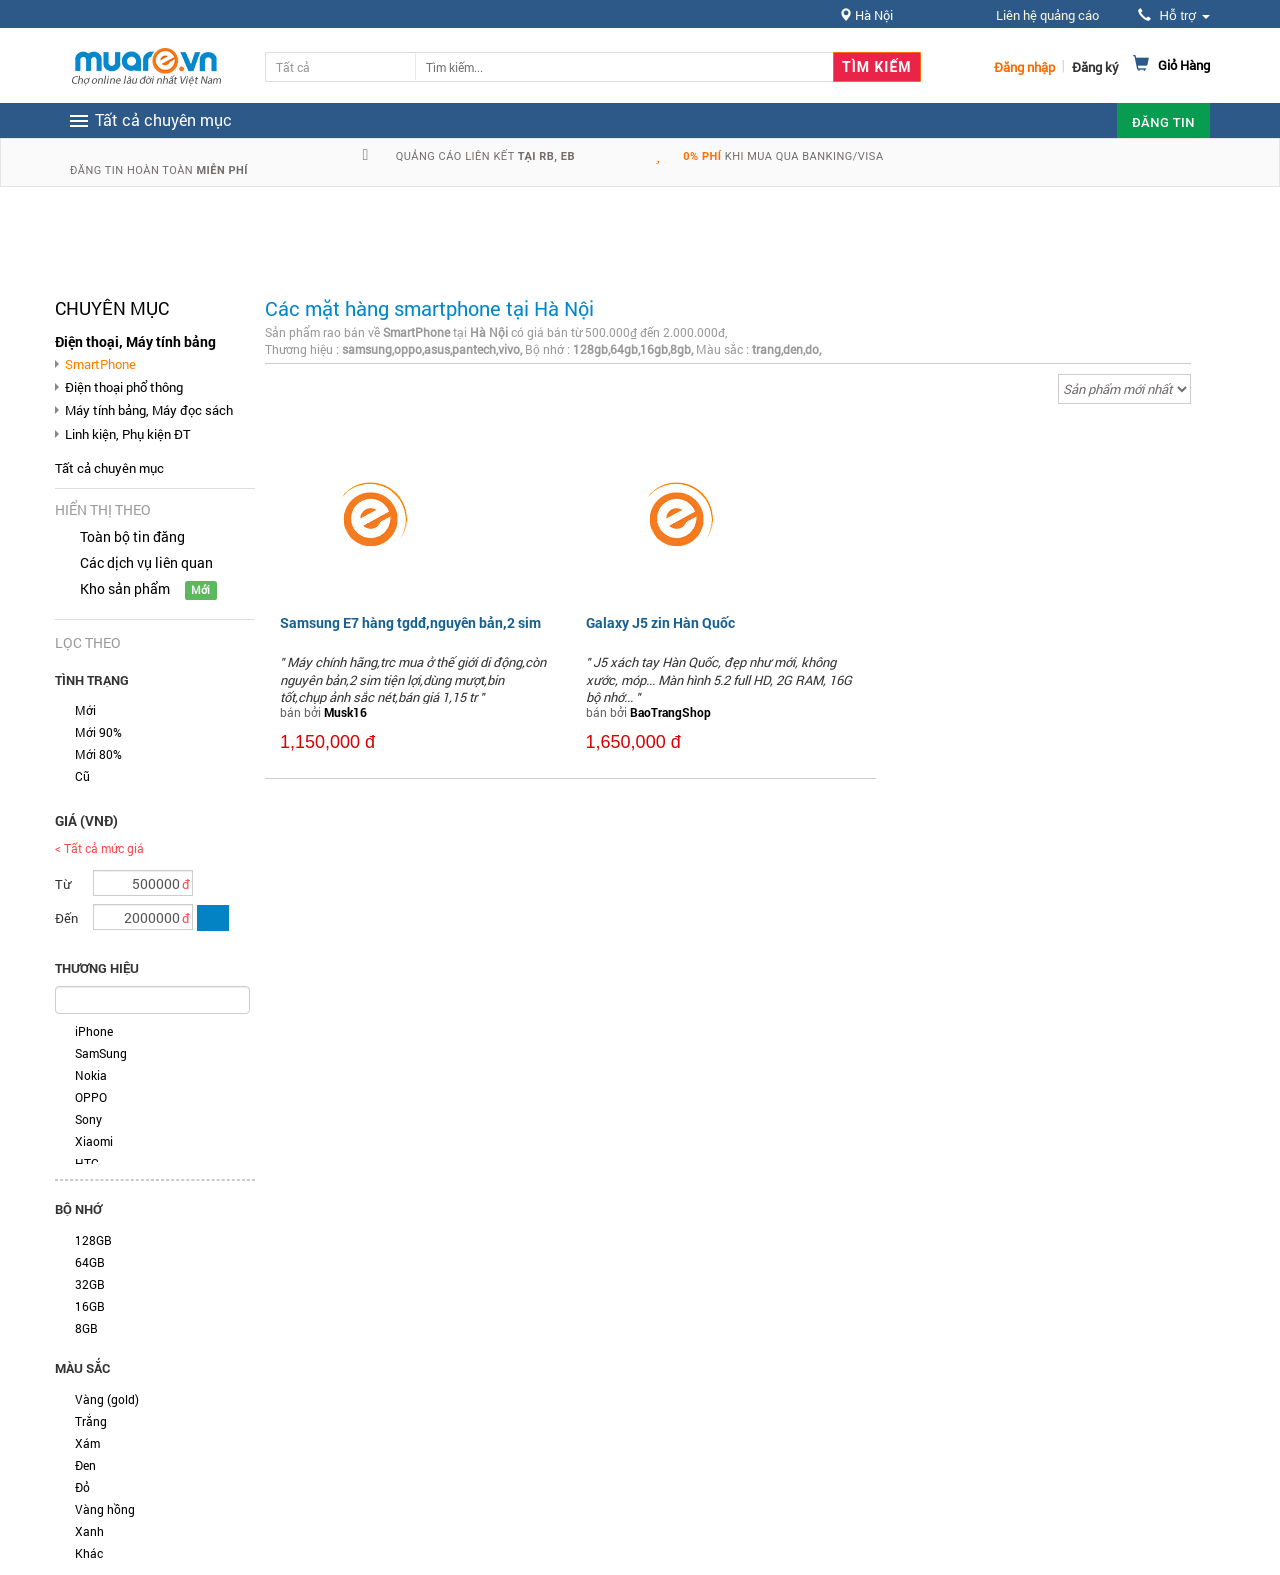  I want to click on Điện thoại phổ thông, so click(124, 387).